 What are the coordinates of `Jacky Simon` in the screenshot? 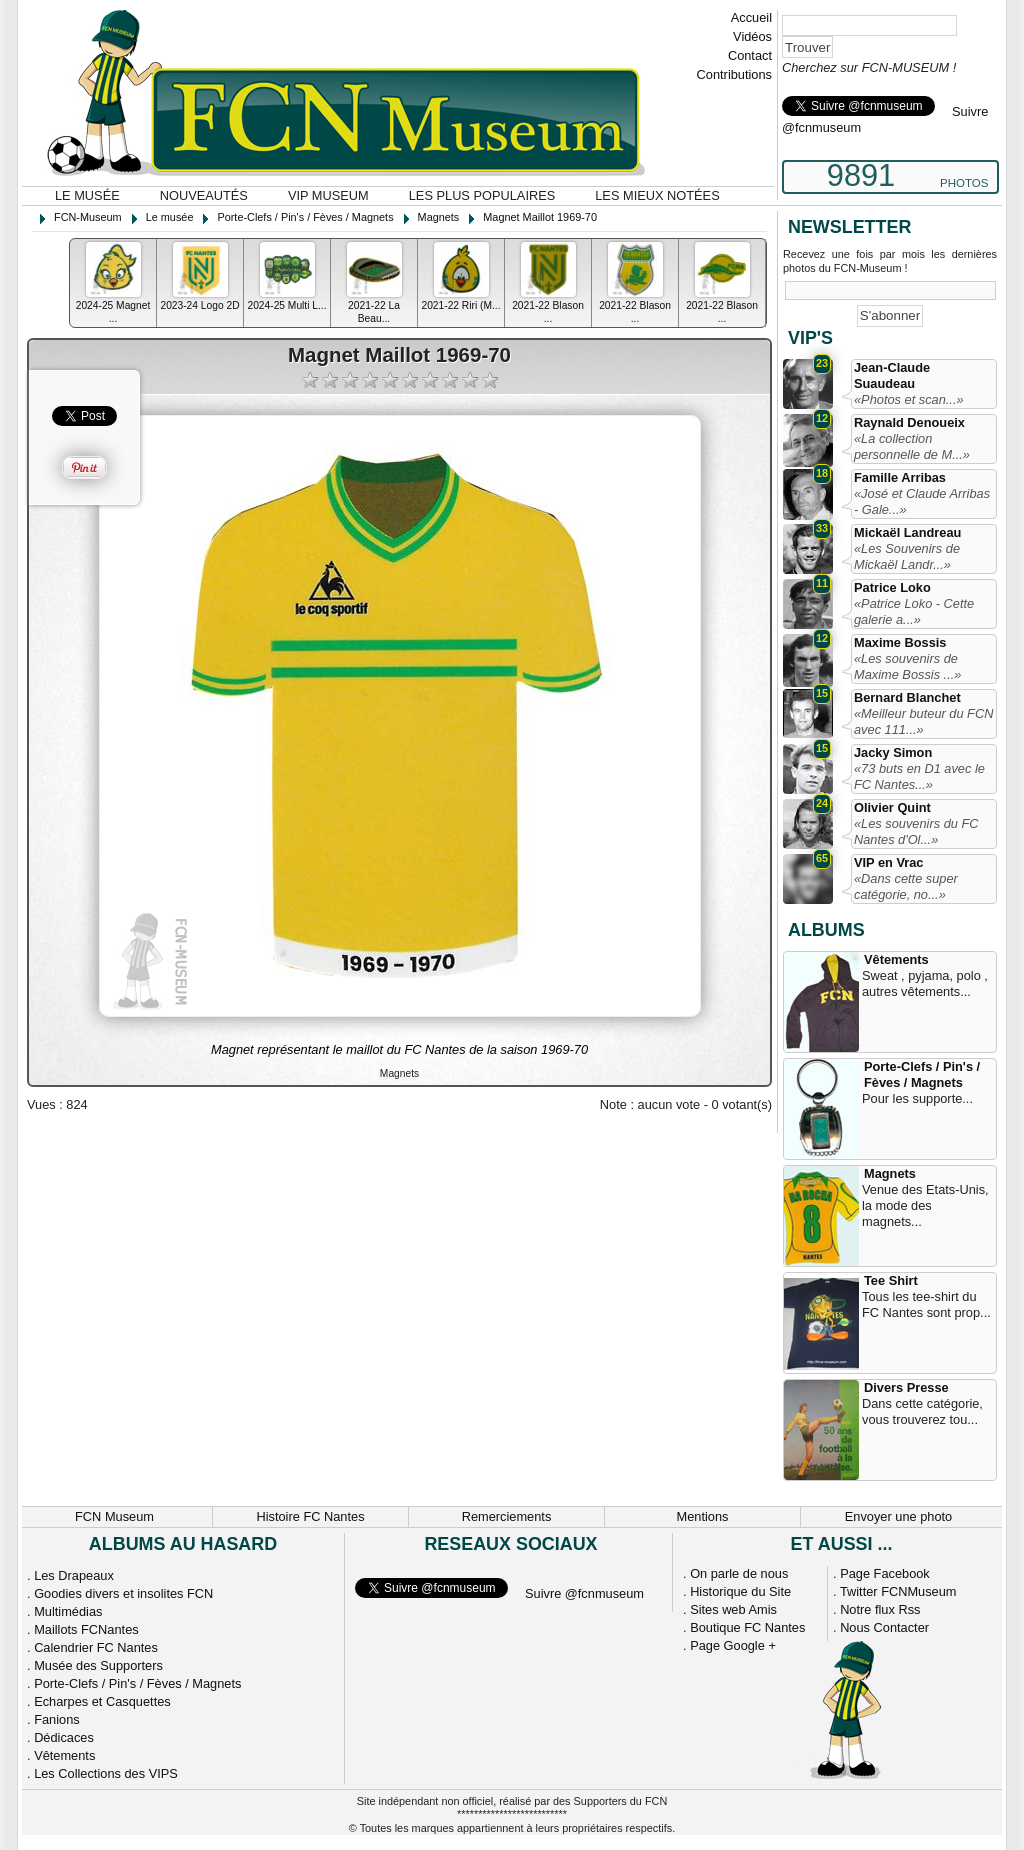 It's located at (893, 752).